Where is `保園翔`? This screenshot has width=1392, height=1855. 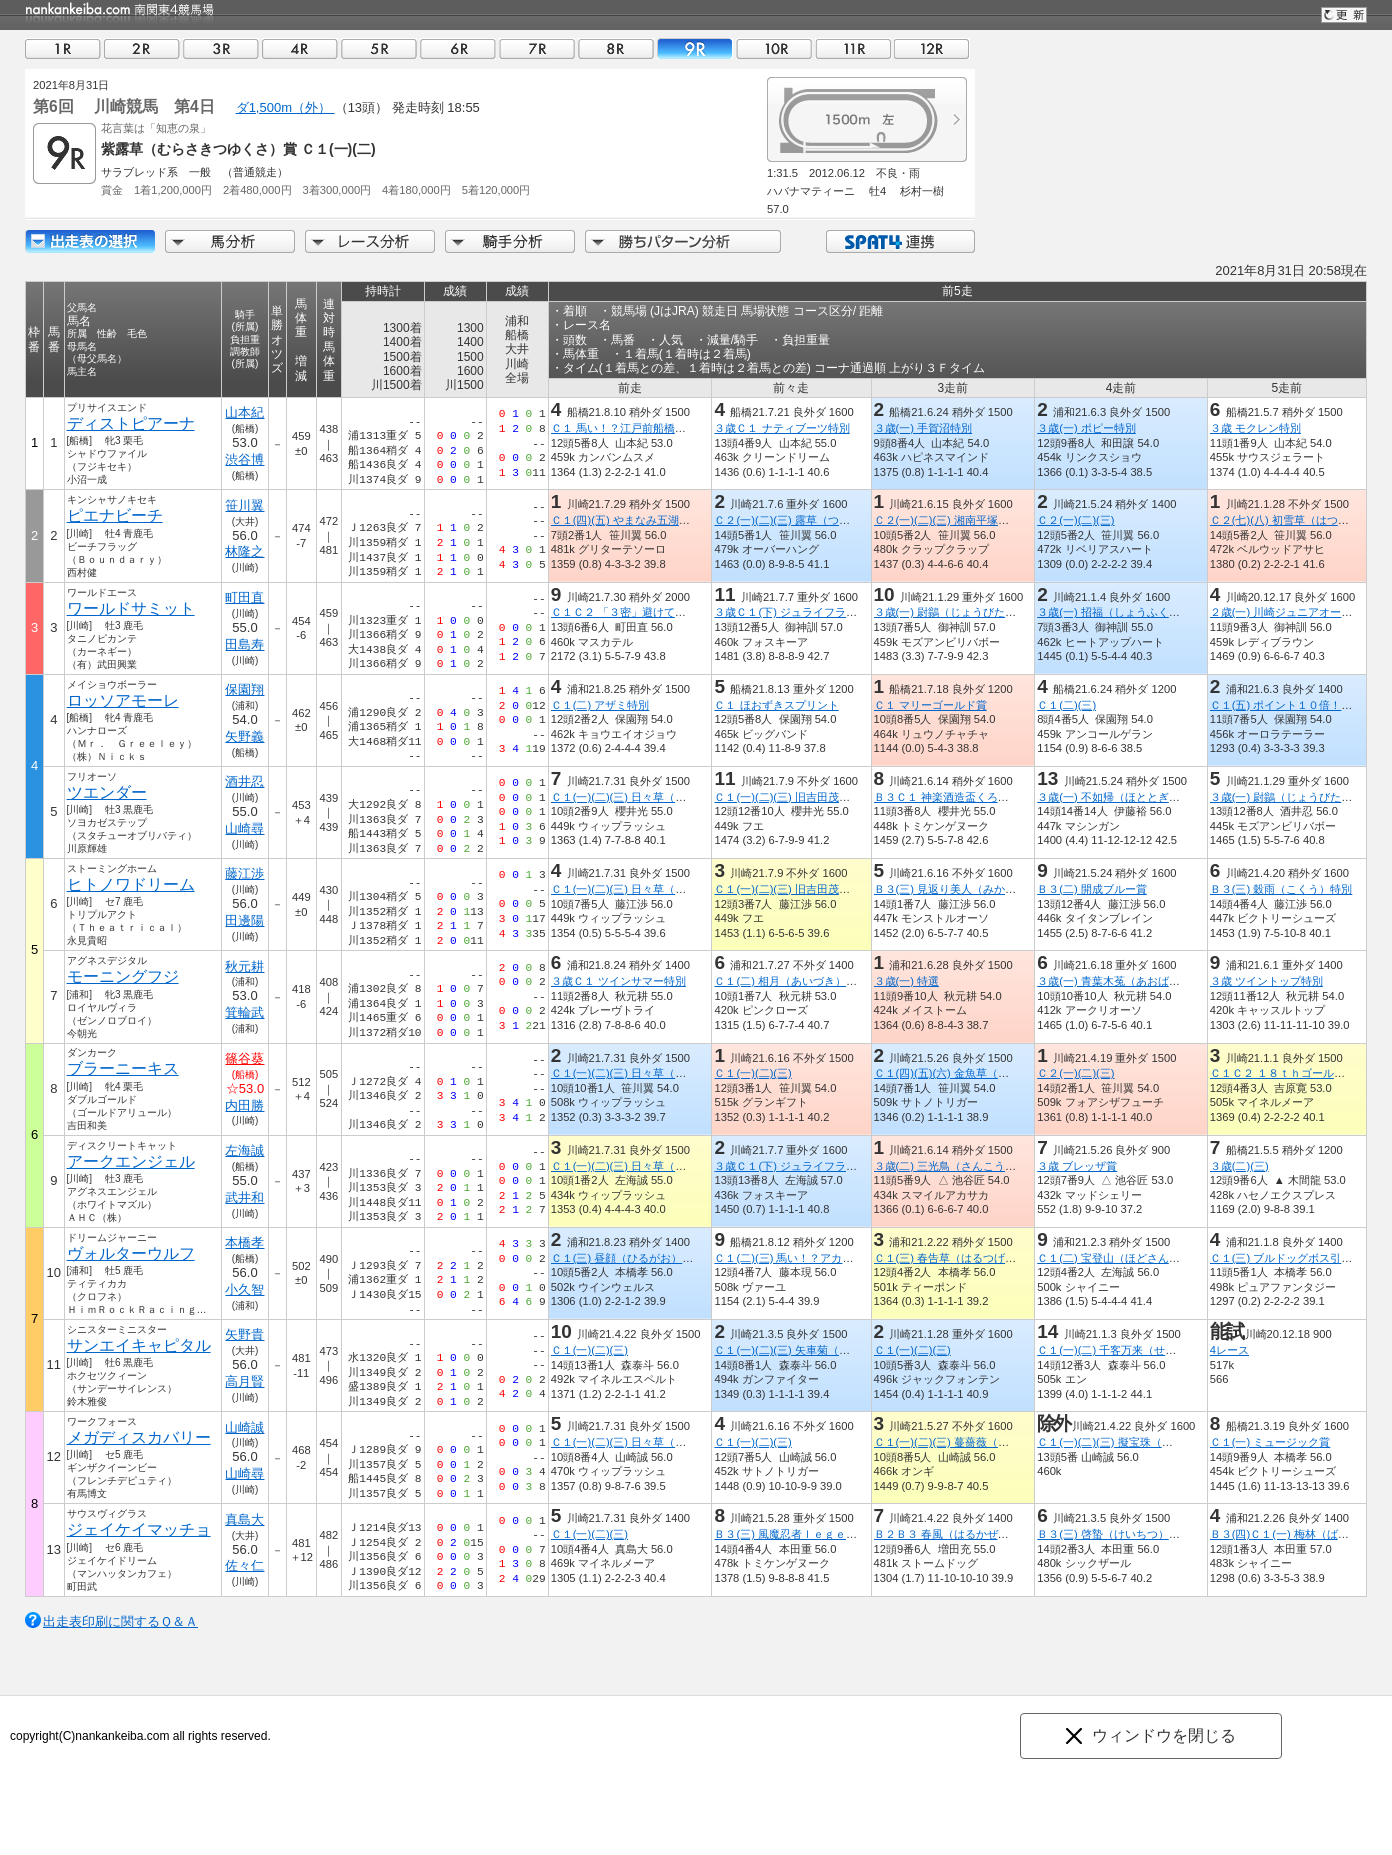
保園翔 is located at coordinates (244, 689).